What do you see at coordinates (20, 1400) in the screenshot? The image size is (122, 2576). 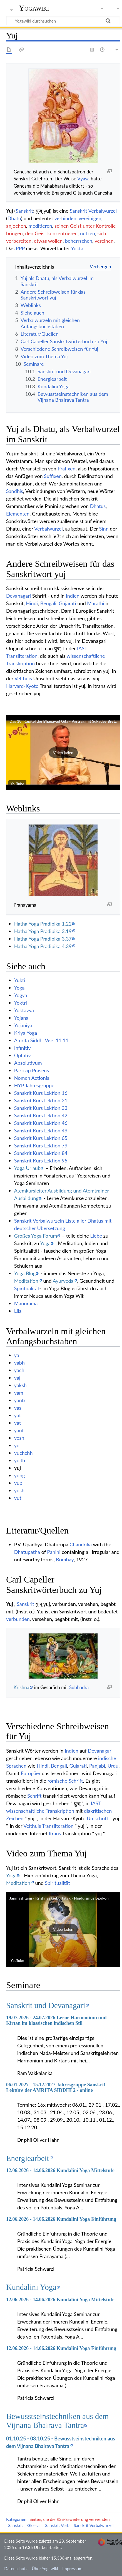 I see `yantr` at bounding box center [20, 1400].